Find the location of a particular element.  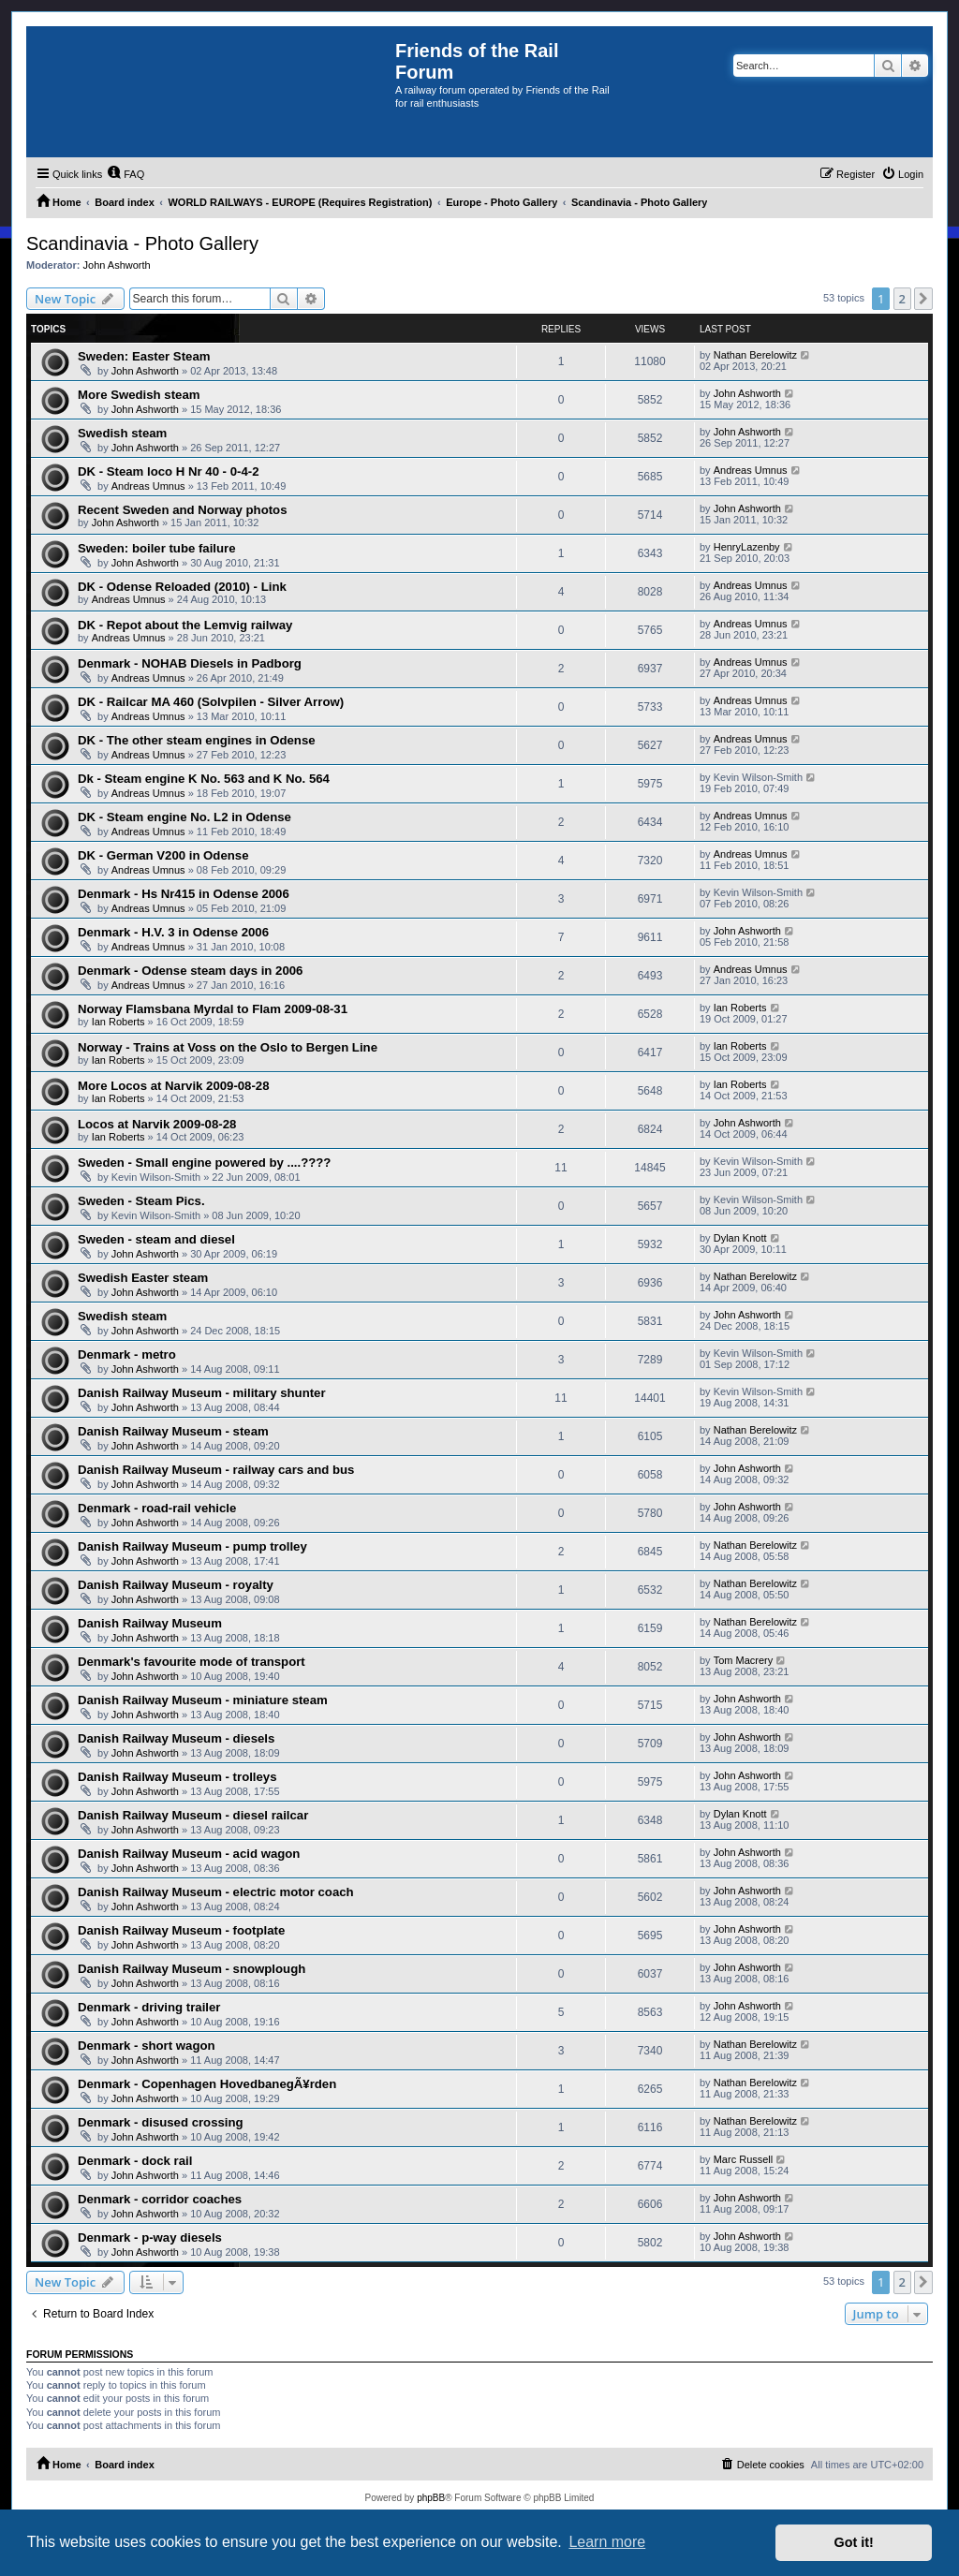

Andreas Umnus is located at coordinates (148, 486).